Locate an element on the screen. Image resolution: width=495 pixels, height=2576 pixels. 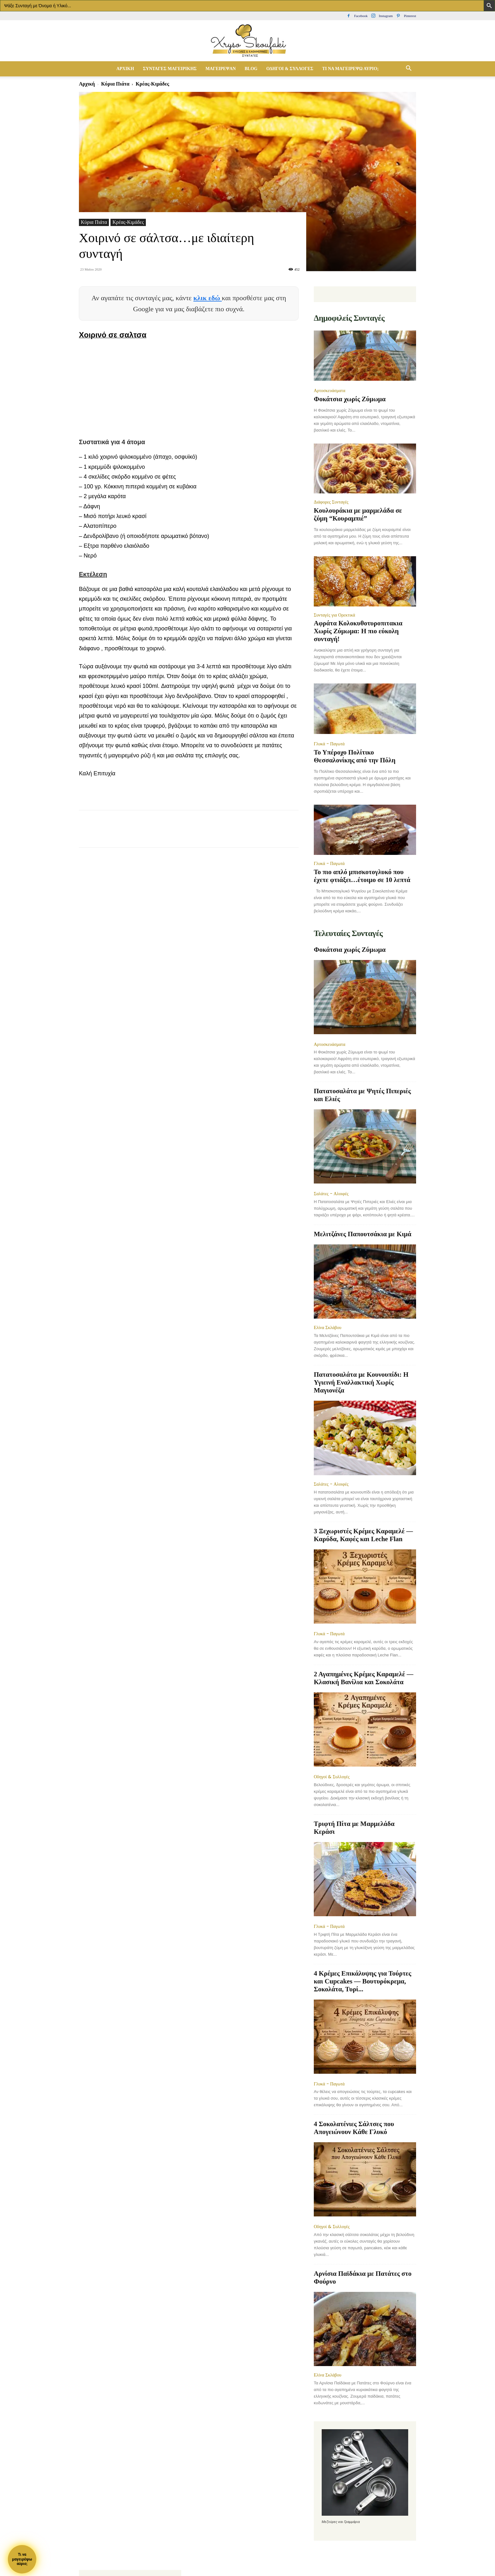
Φοκάτσια χωρίς Ζύμωμα is located at coordinates (349, 399).